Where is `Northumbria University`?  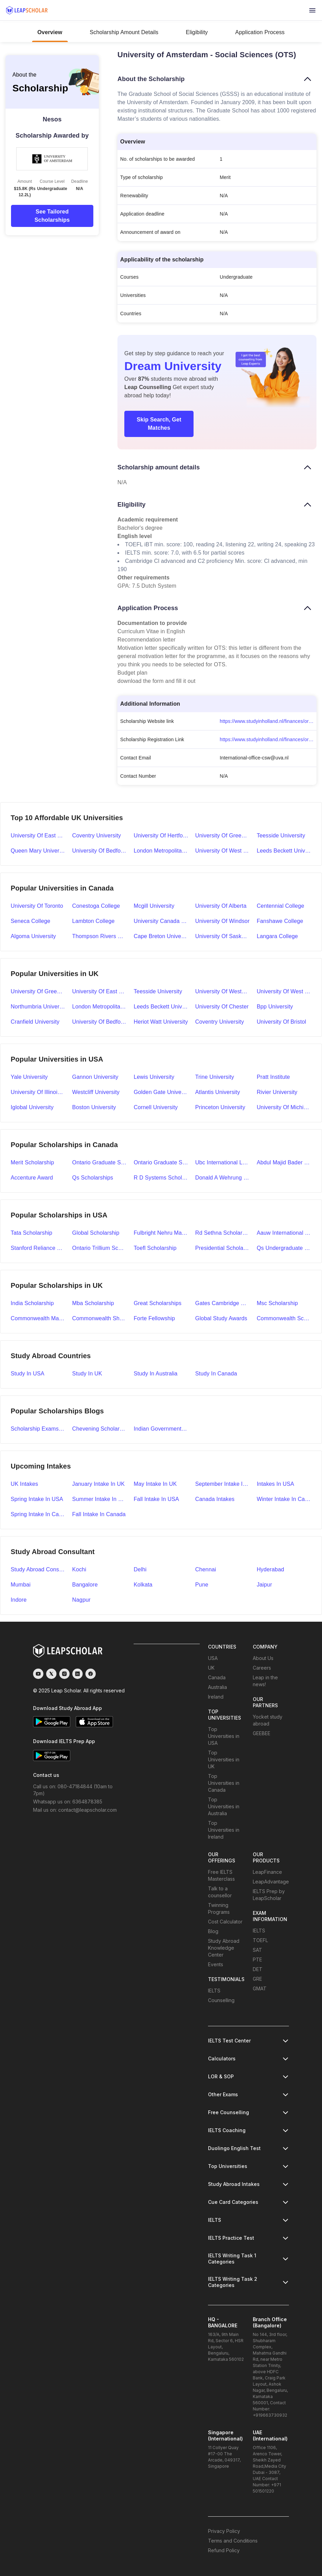 Northumbria University is located at coordinates (38, 1006).